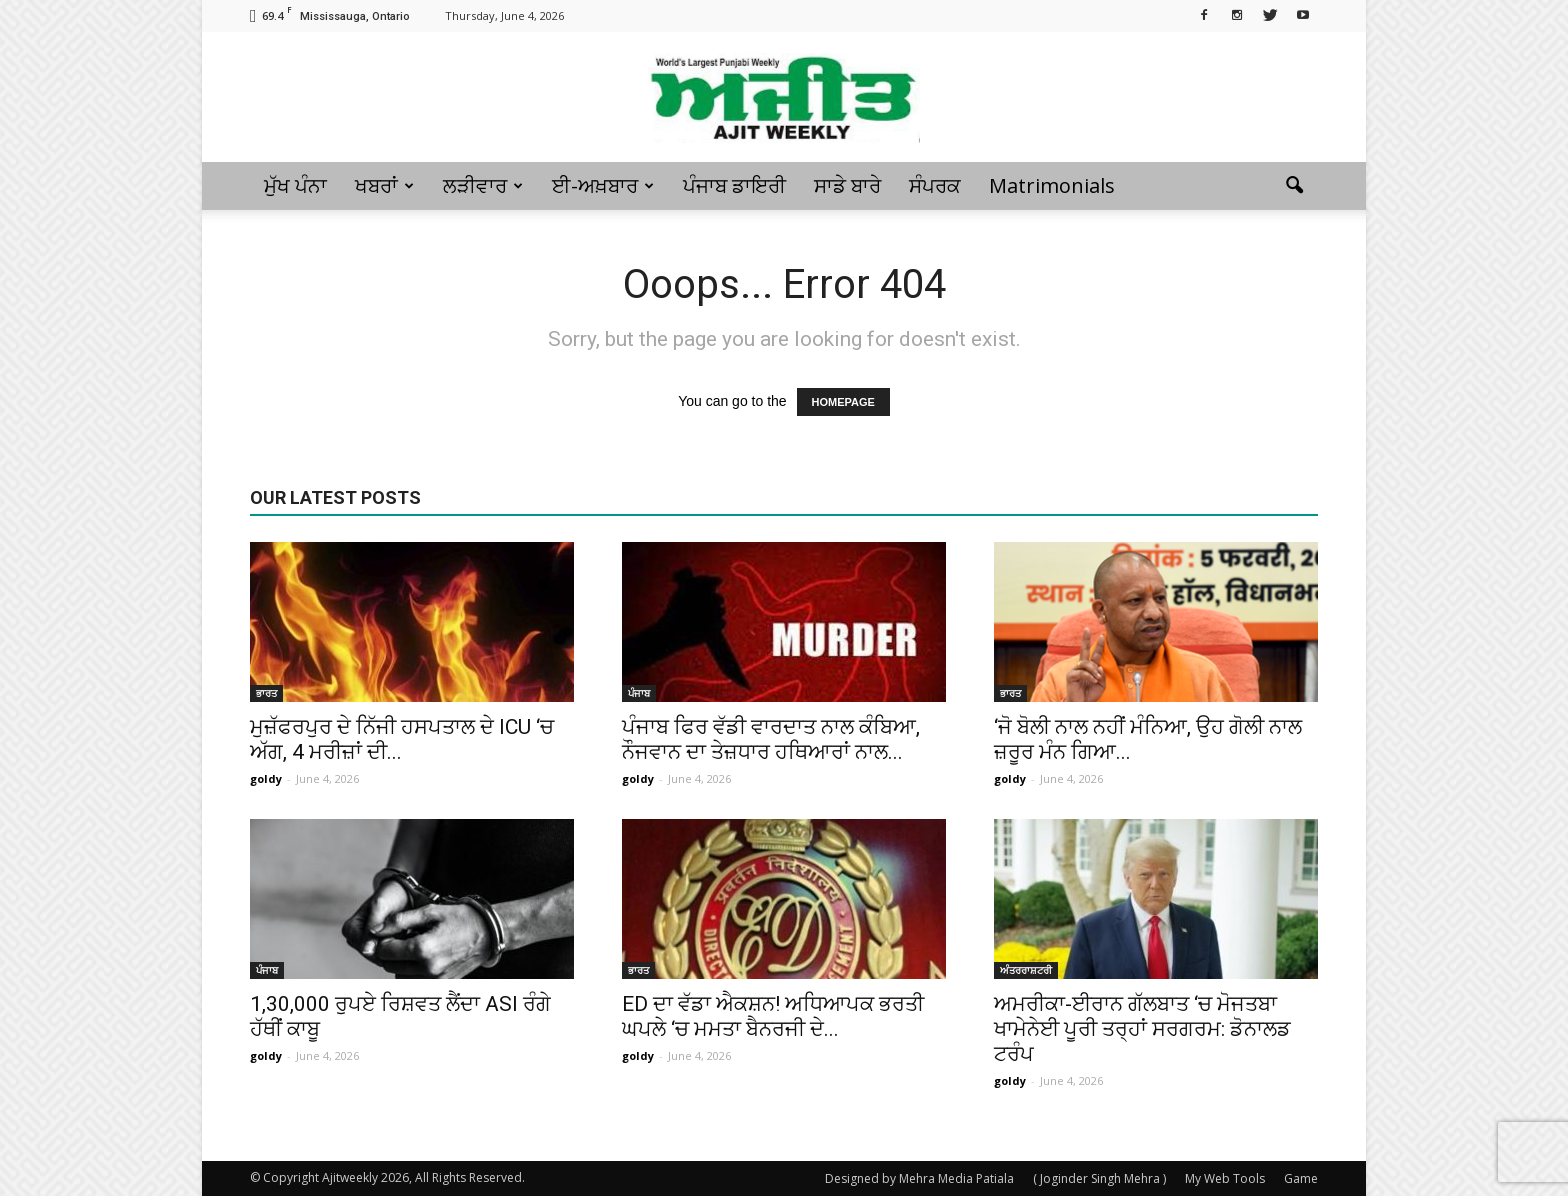  I want to click on ਅਮਰੀਕਾ-ਈਰਾਨ ਗੱਲਬਾਤ ‘ਚ ਮੋਜਤਬਾ ਖਾਮੇਨੇਈ ਪੂਰੀ ਤਰ੍ਹਾਂ ਸਰਗਰਮ: ਡੋਨਾਲਡ ਟਰੰਪ, so click(1142, 1029).